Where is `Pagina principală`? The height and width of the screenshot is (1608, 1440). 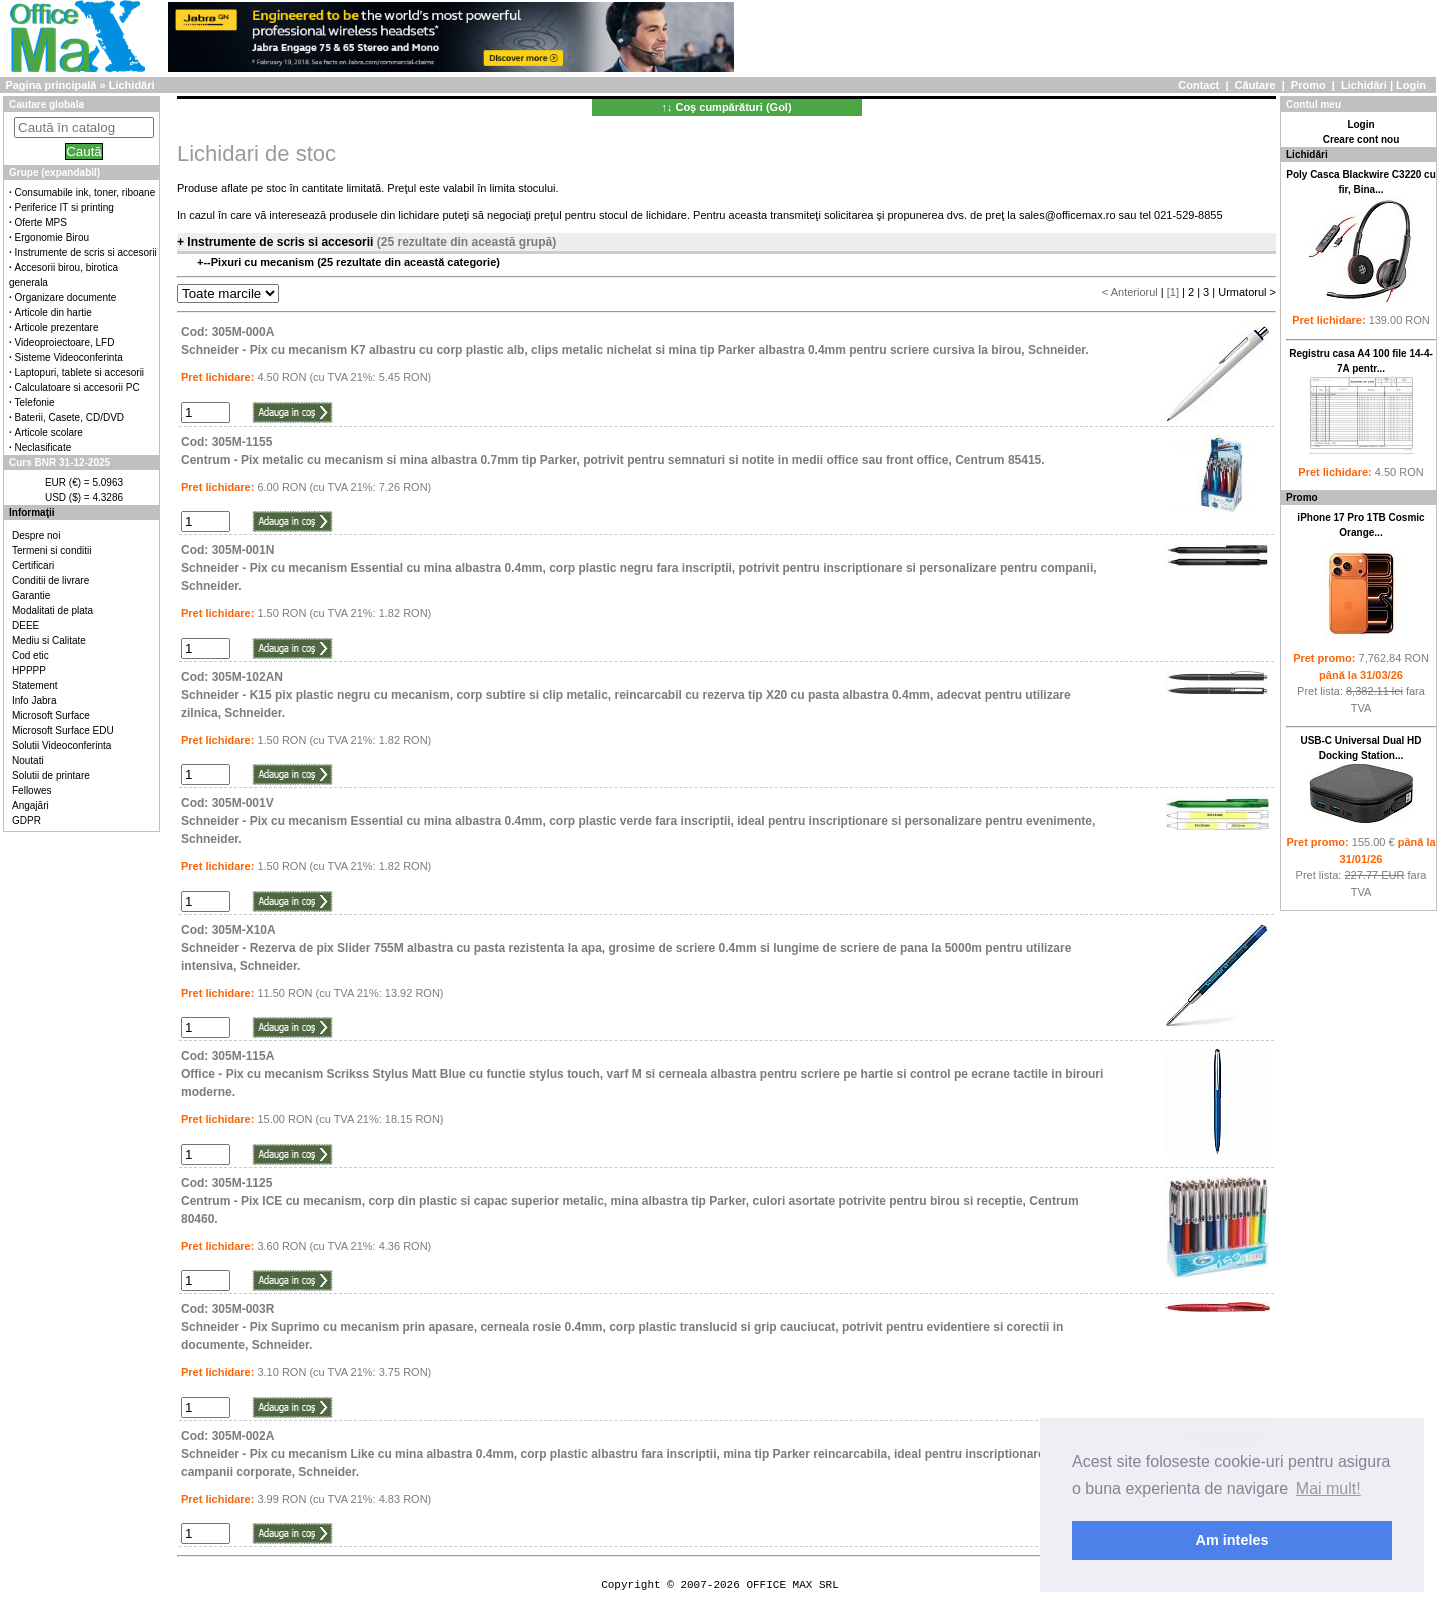
Pagina principală is located at coordinates (50, 85).